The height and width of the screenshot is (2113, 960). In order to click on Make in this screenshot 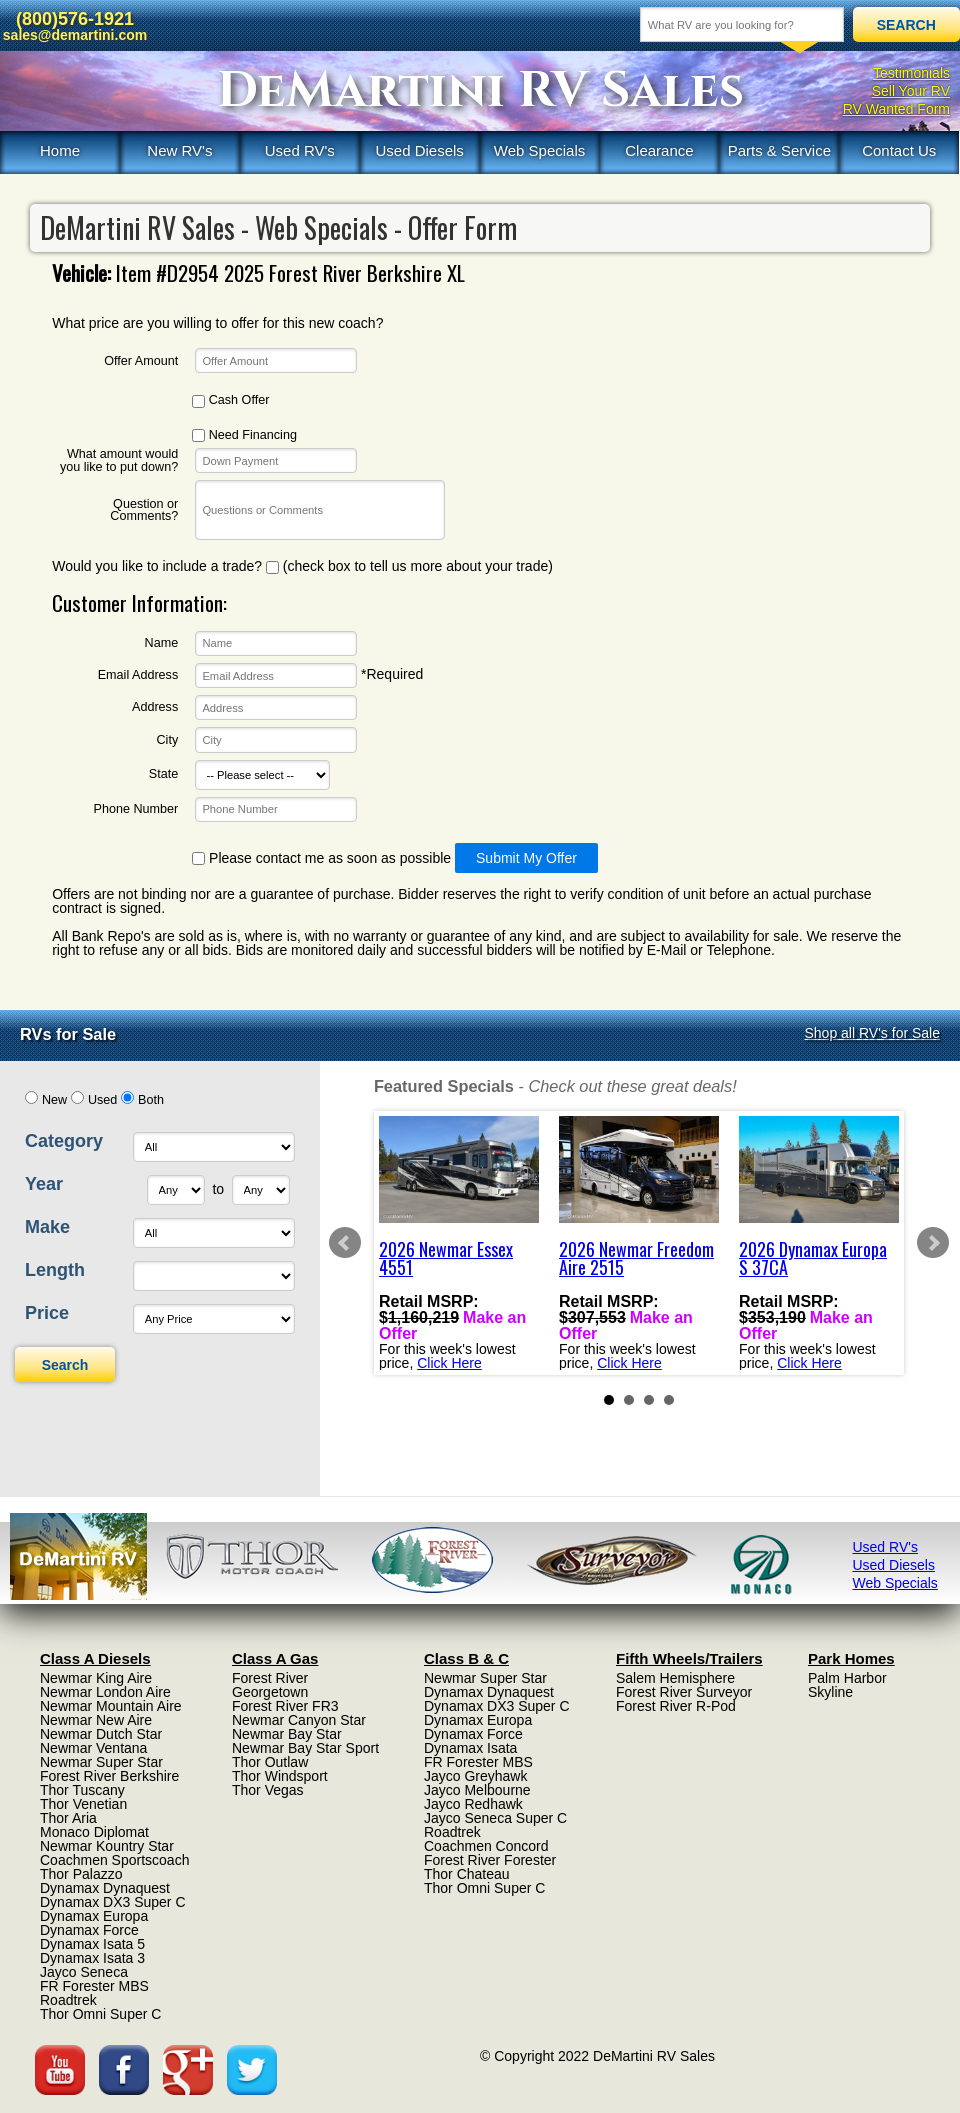, I will do `click(47, 1227)`.